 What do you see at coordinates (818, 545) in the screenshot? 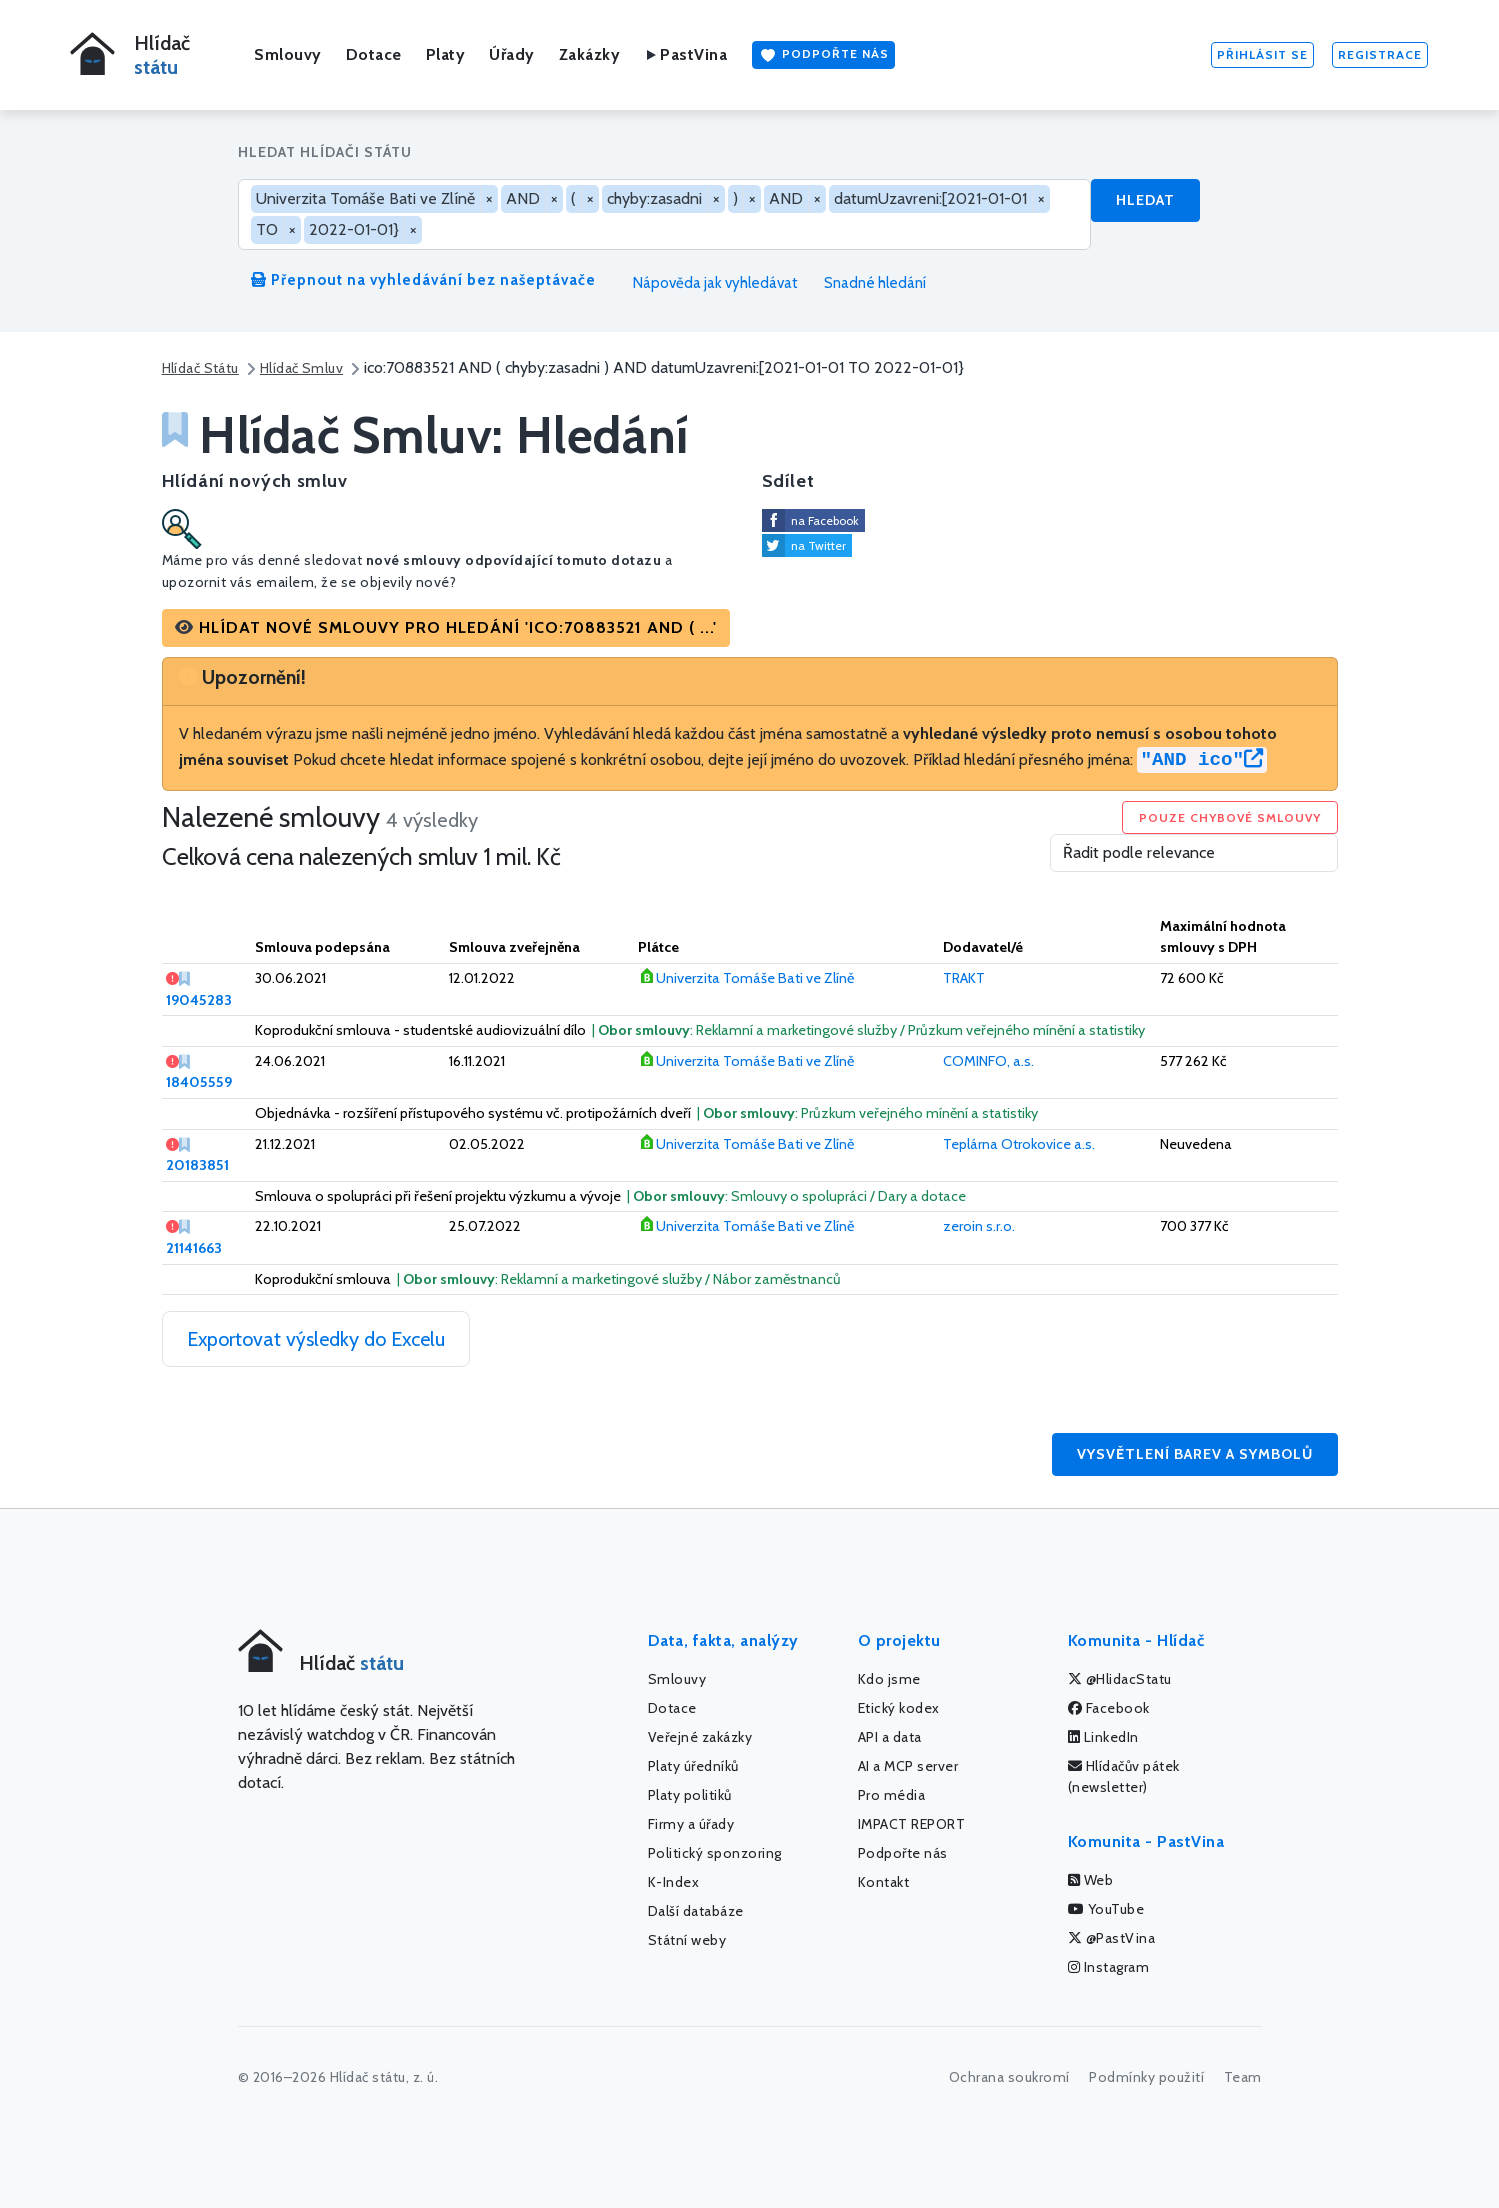
I see `na Twitter` at bounding box center [818, 545].